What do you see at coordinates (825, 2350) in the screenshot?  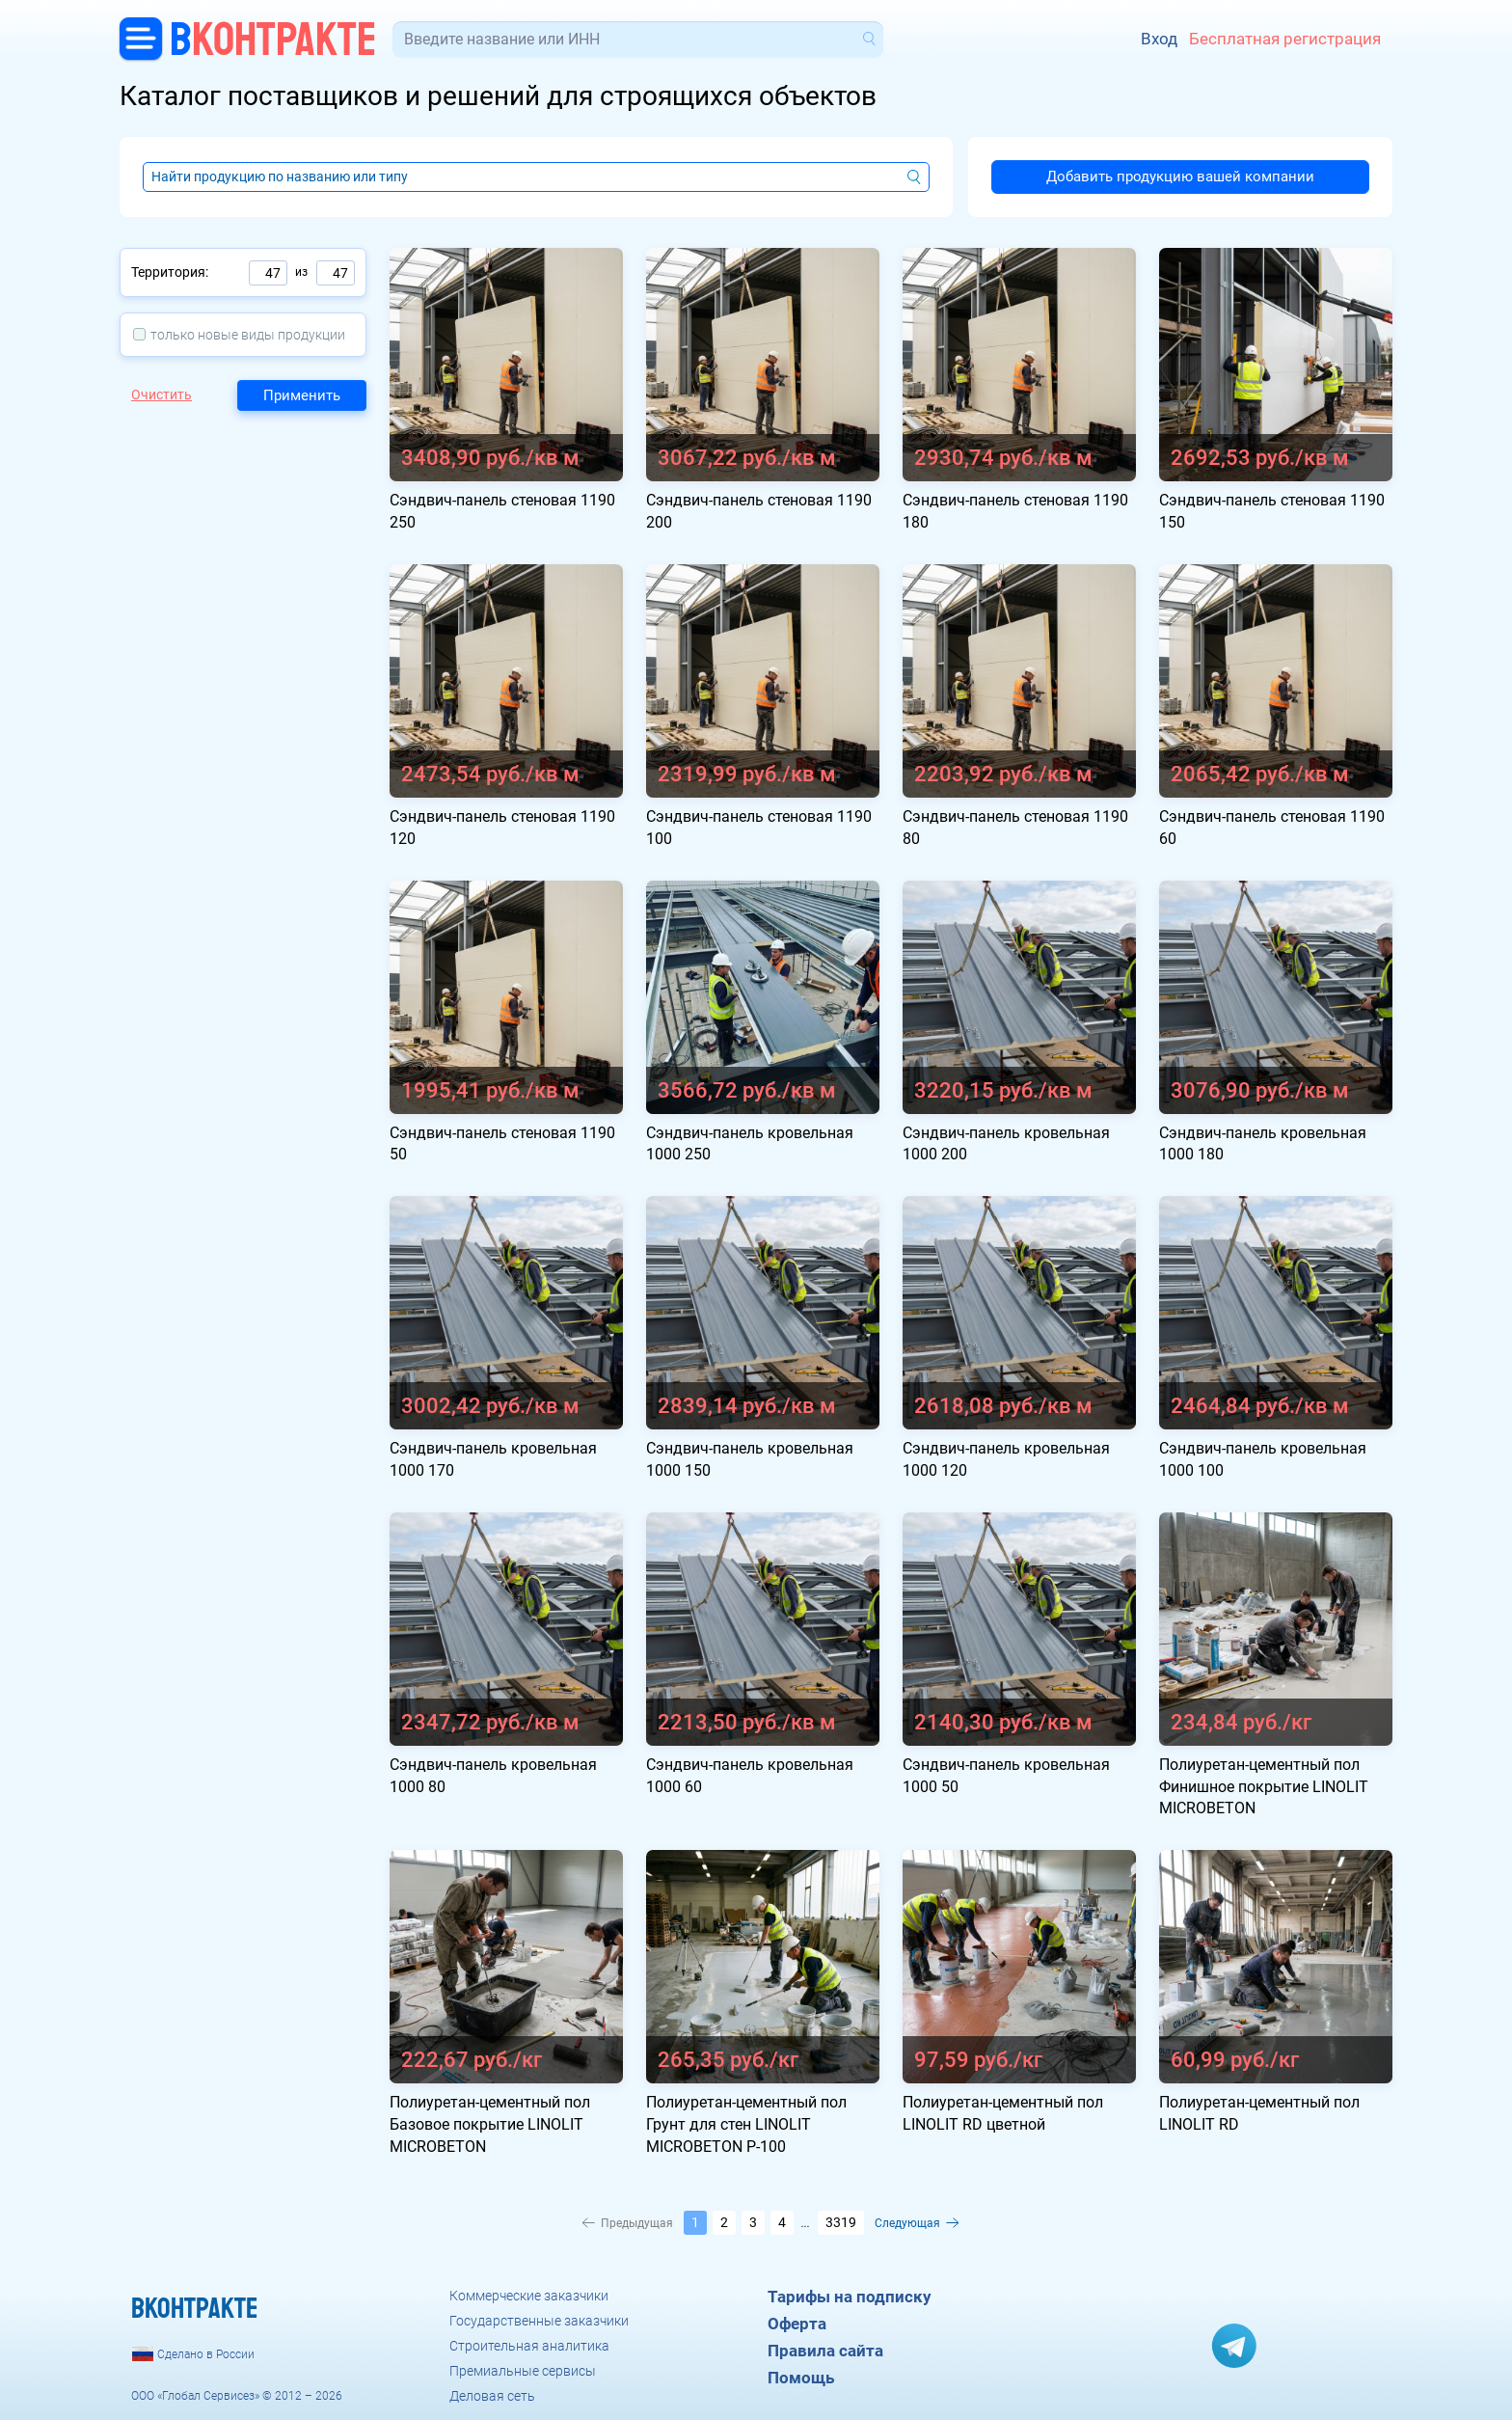 I see `Правила сайта` at bounding box center [825, 2350].